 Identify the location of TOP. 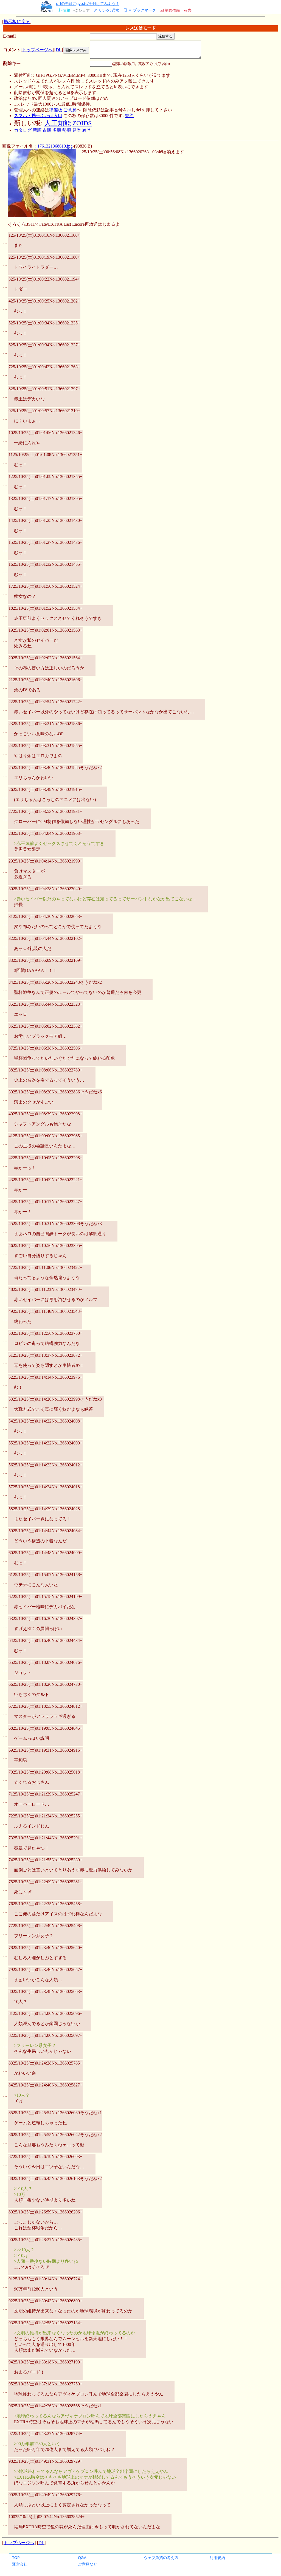
(16, 2557).